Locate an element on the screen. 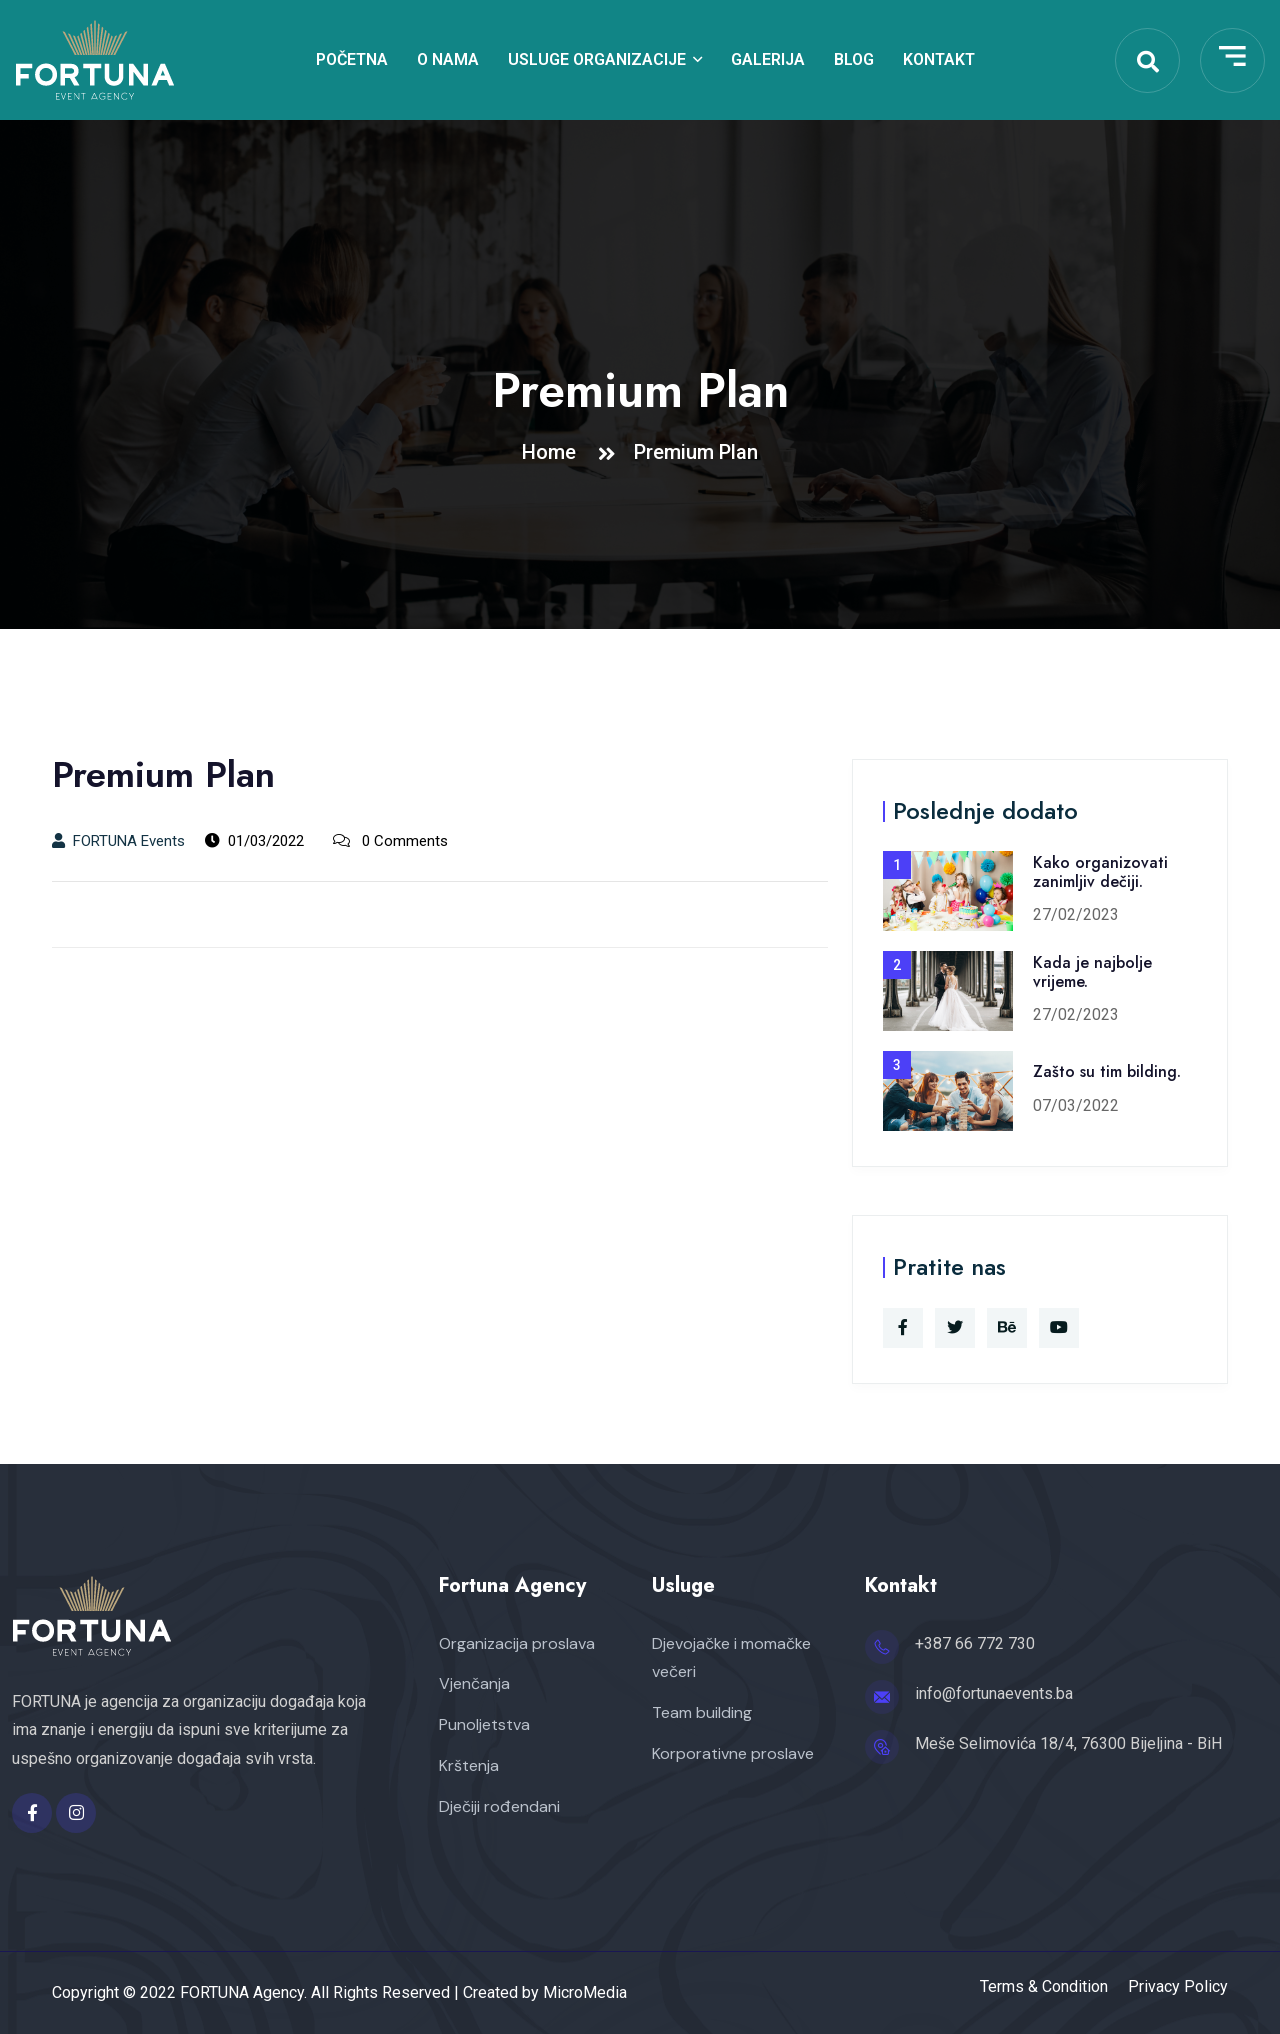 The width and height of the screenshot is (1280, 2034). Team building is located at coordinates (702, 1712).